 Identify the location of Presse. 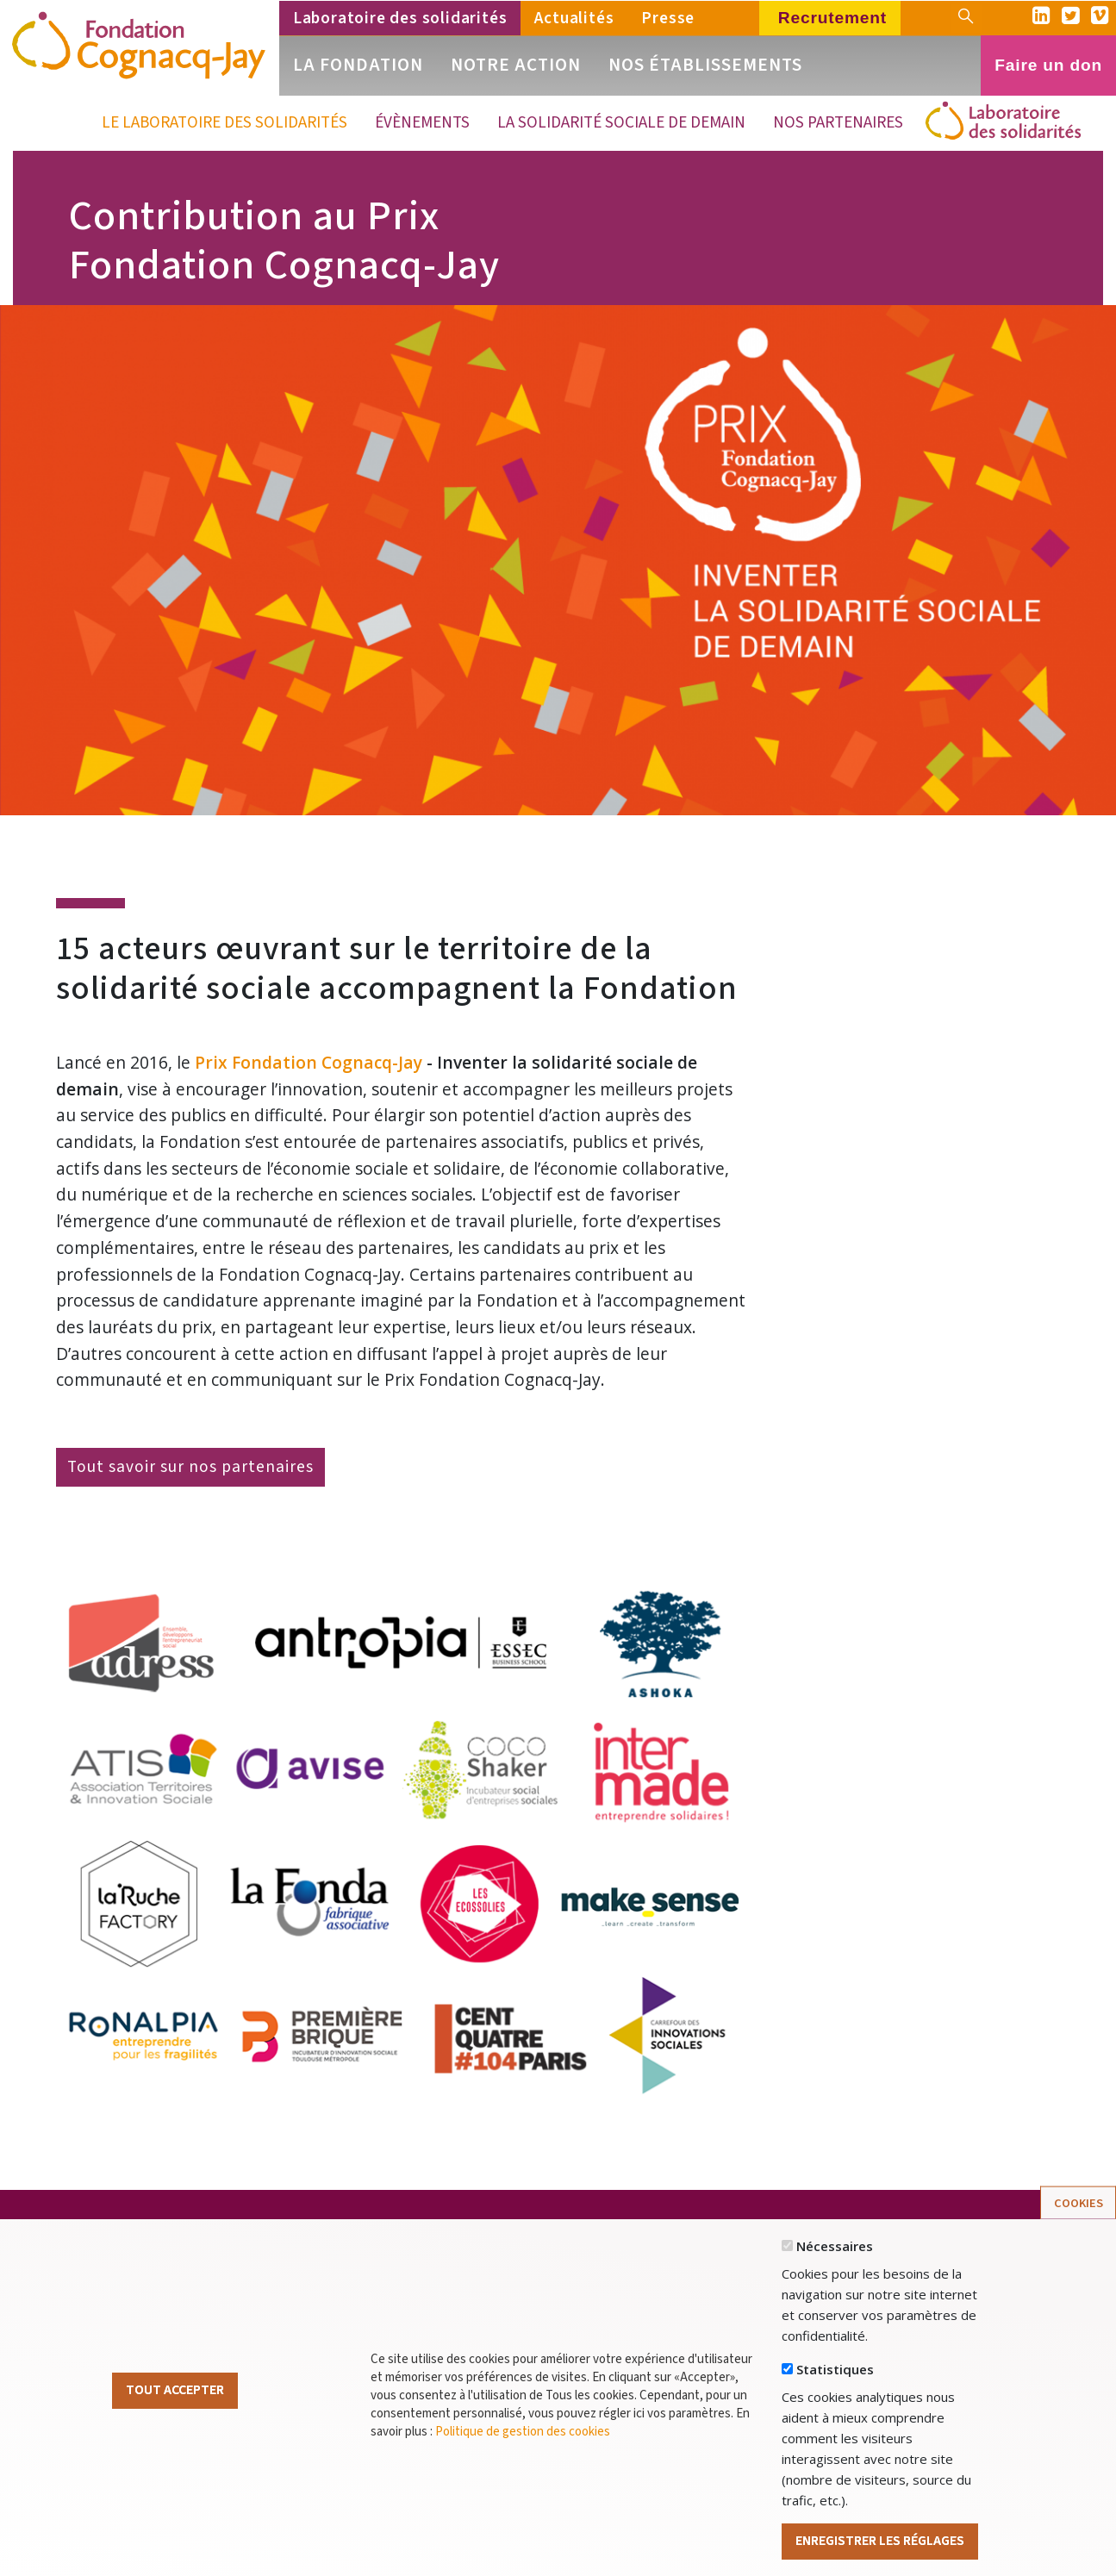
(668, 18).